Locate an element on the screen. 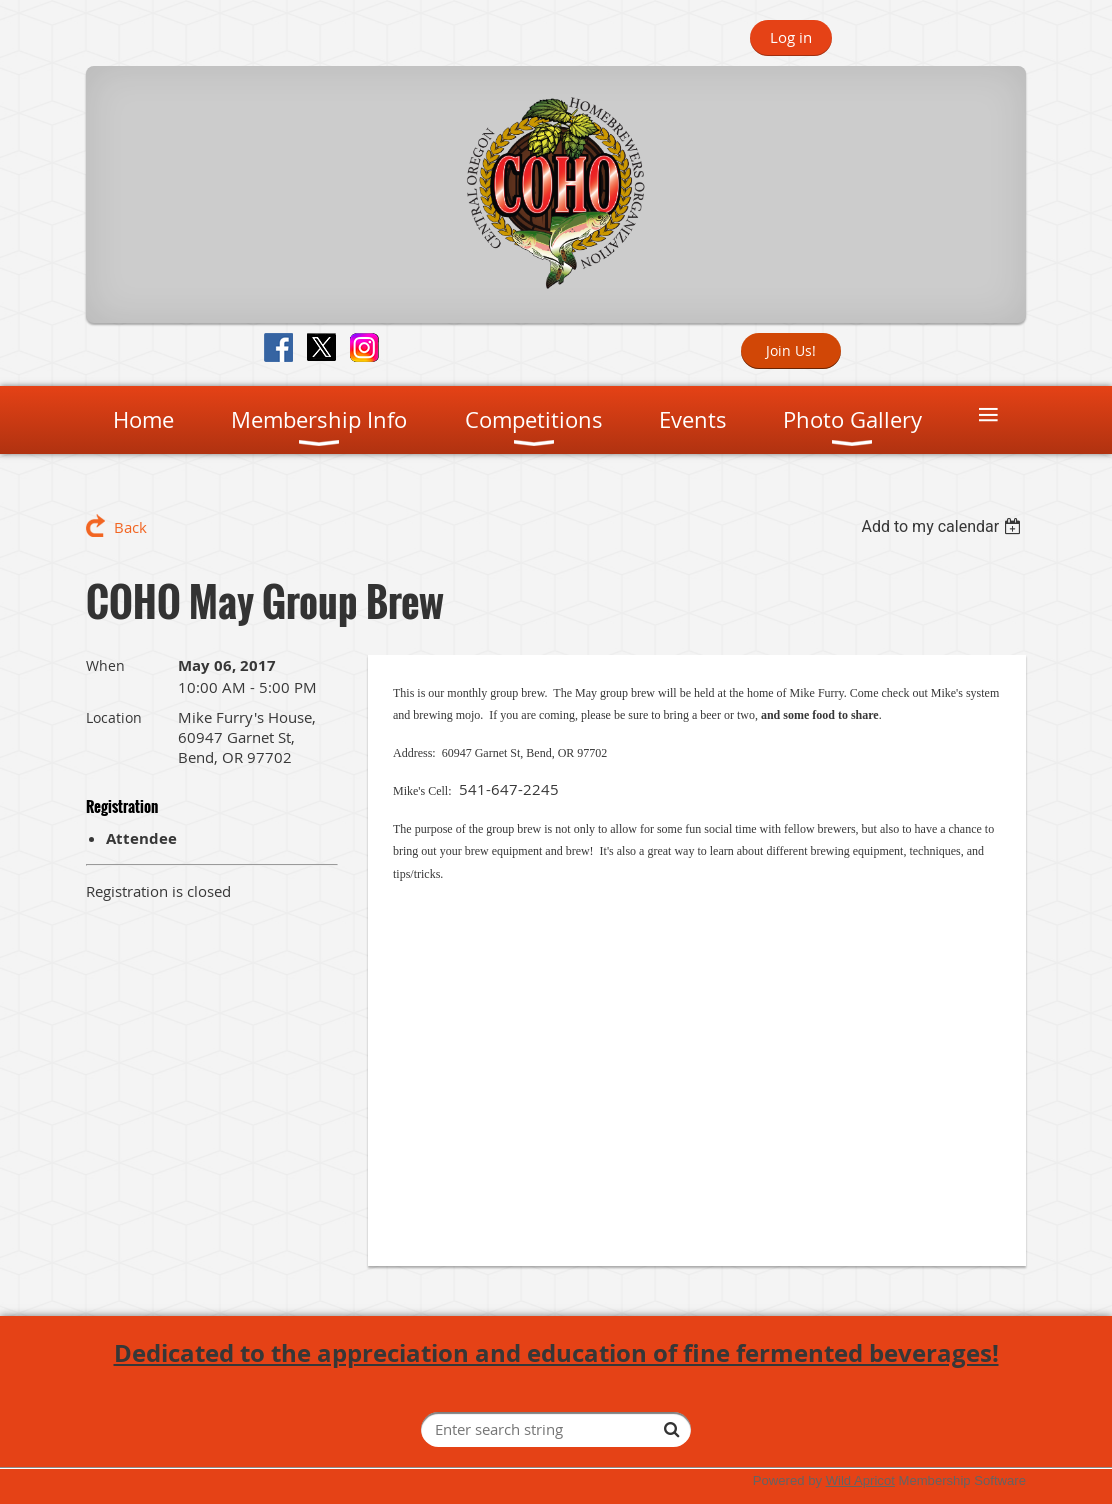 Image resolution: width=1112 pixels, height=1504 pixels. Back is located at coordinates (130, 527).